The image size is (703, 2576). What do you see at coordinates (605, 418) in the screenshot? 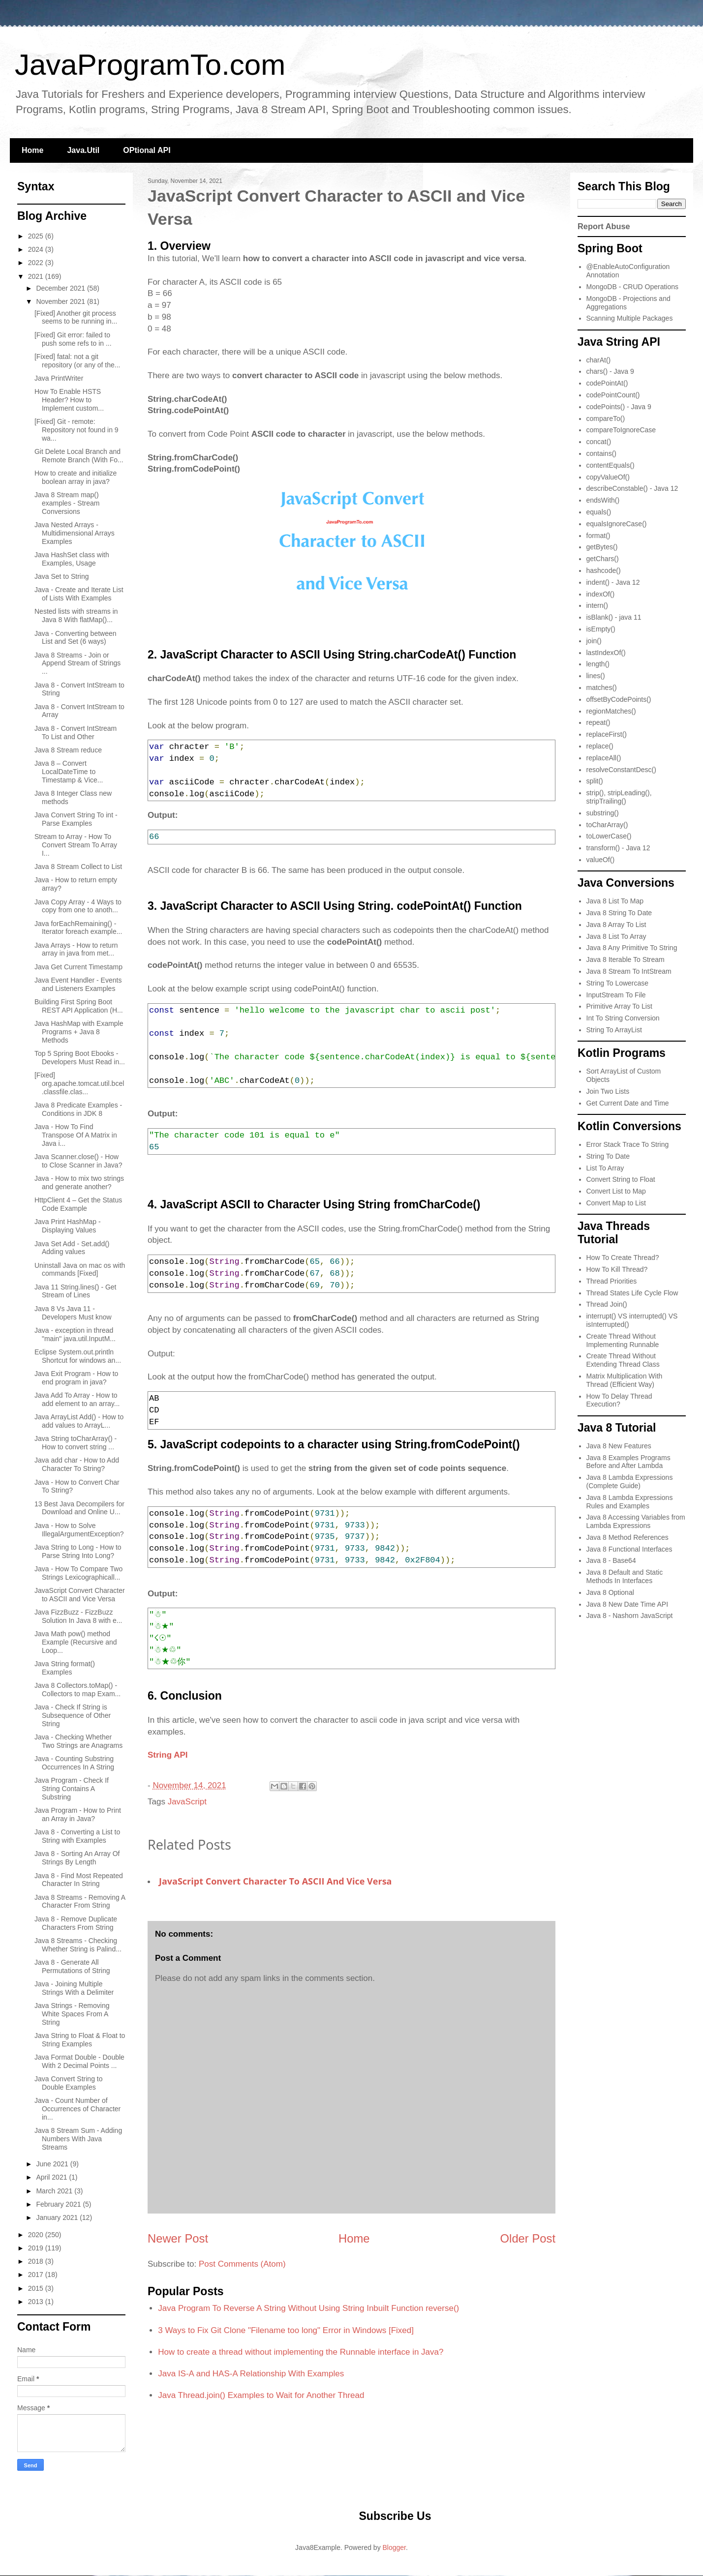
I see `compareTo()` at bounding box center [605, 418].